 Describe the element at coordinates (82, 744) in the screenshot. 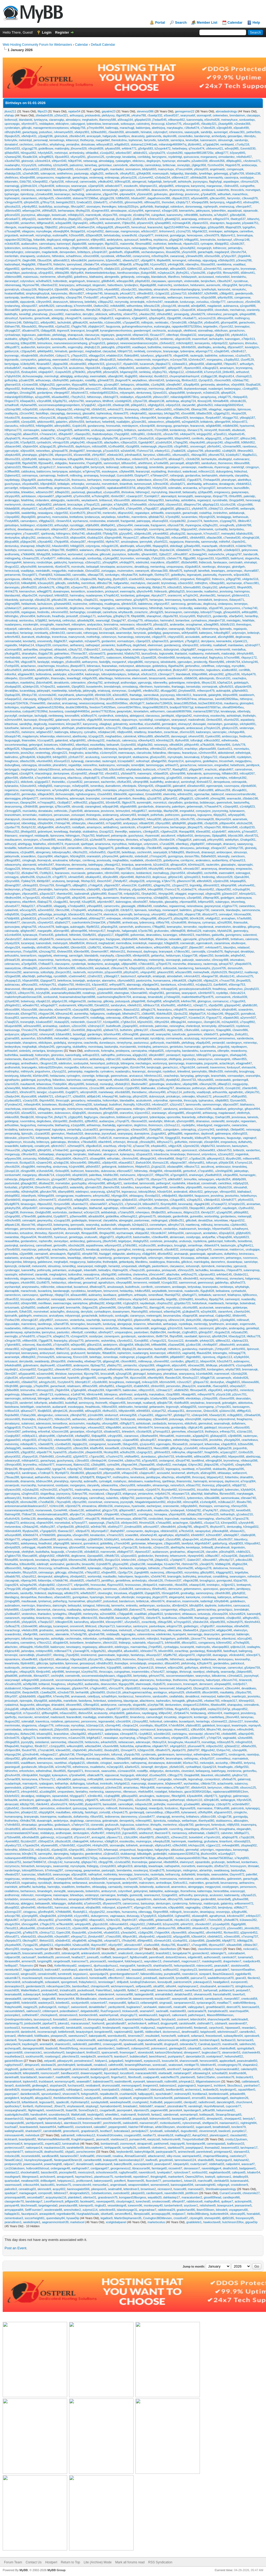

I see `elberthjvd` at that location.